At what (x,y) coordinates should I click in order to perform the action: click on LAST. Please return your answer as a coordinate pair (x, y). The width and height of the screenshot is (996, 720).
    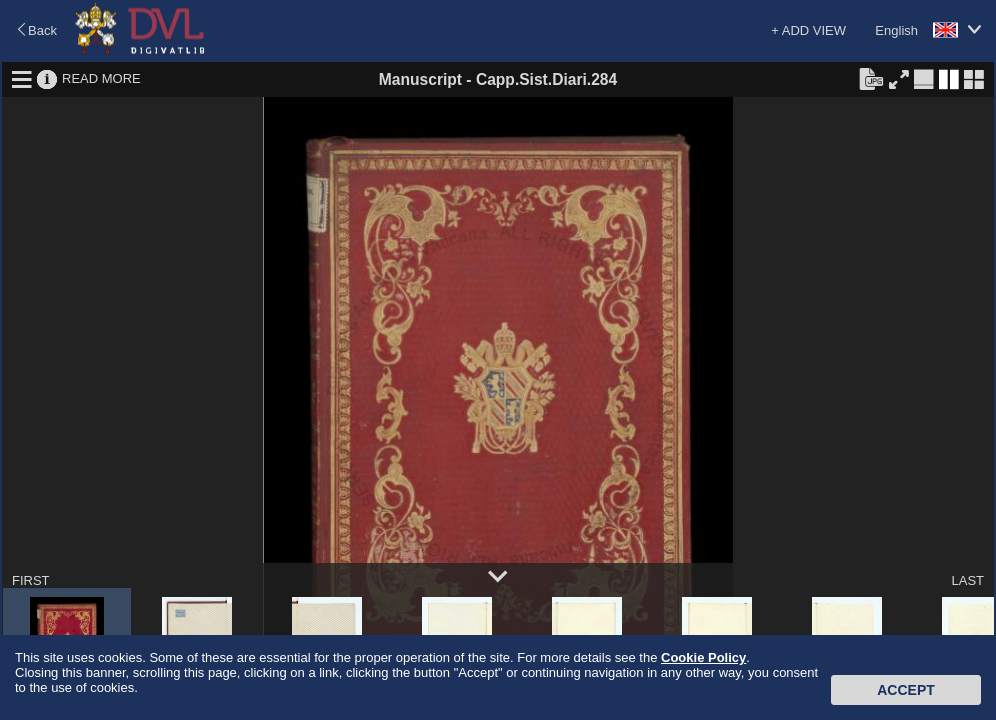
    Looking at the image, I should click on (967, 580).